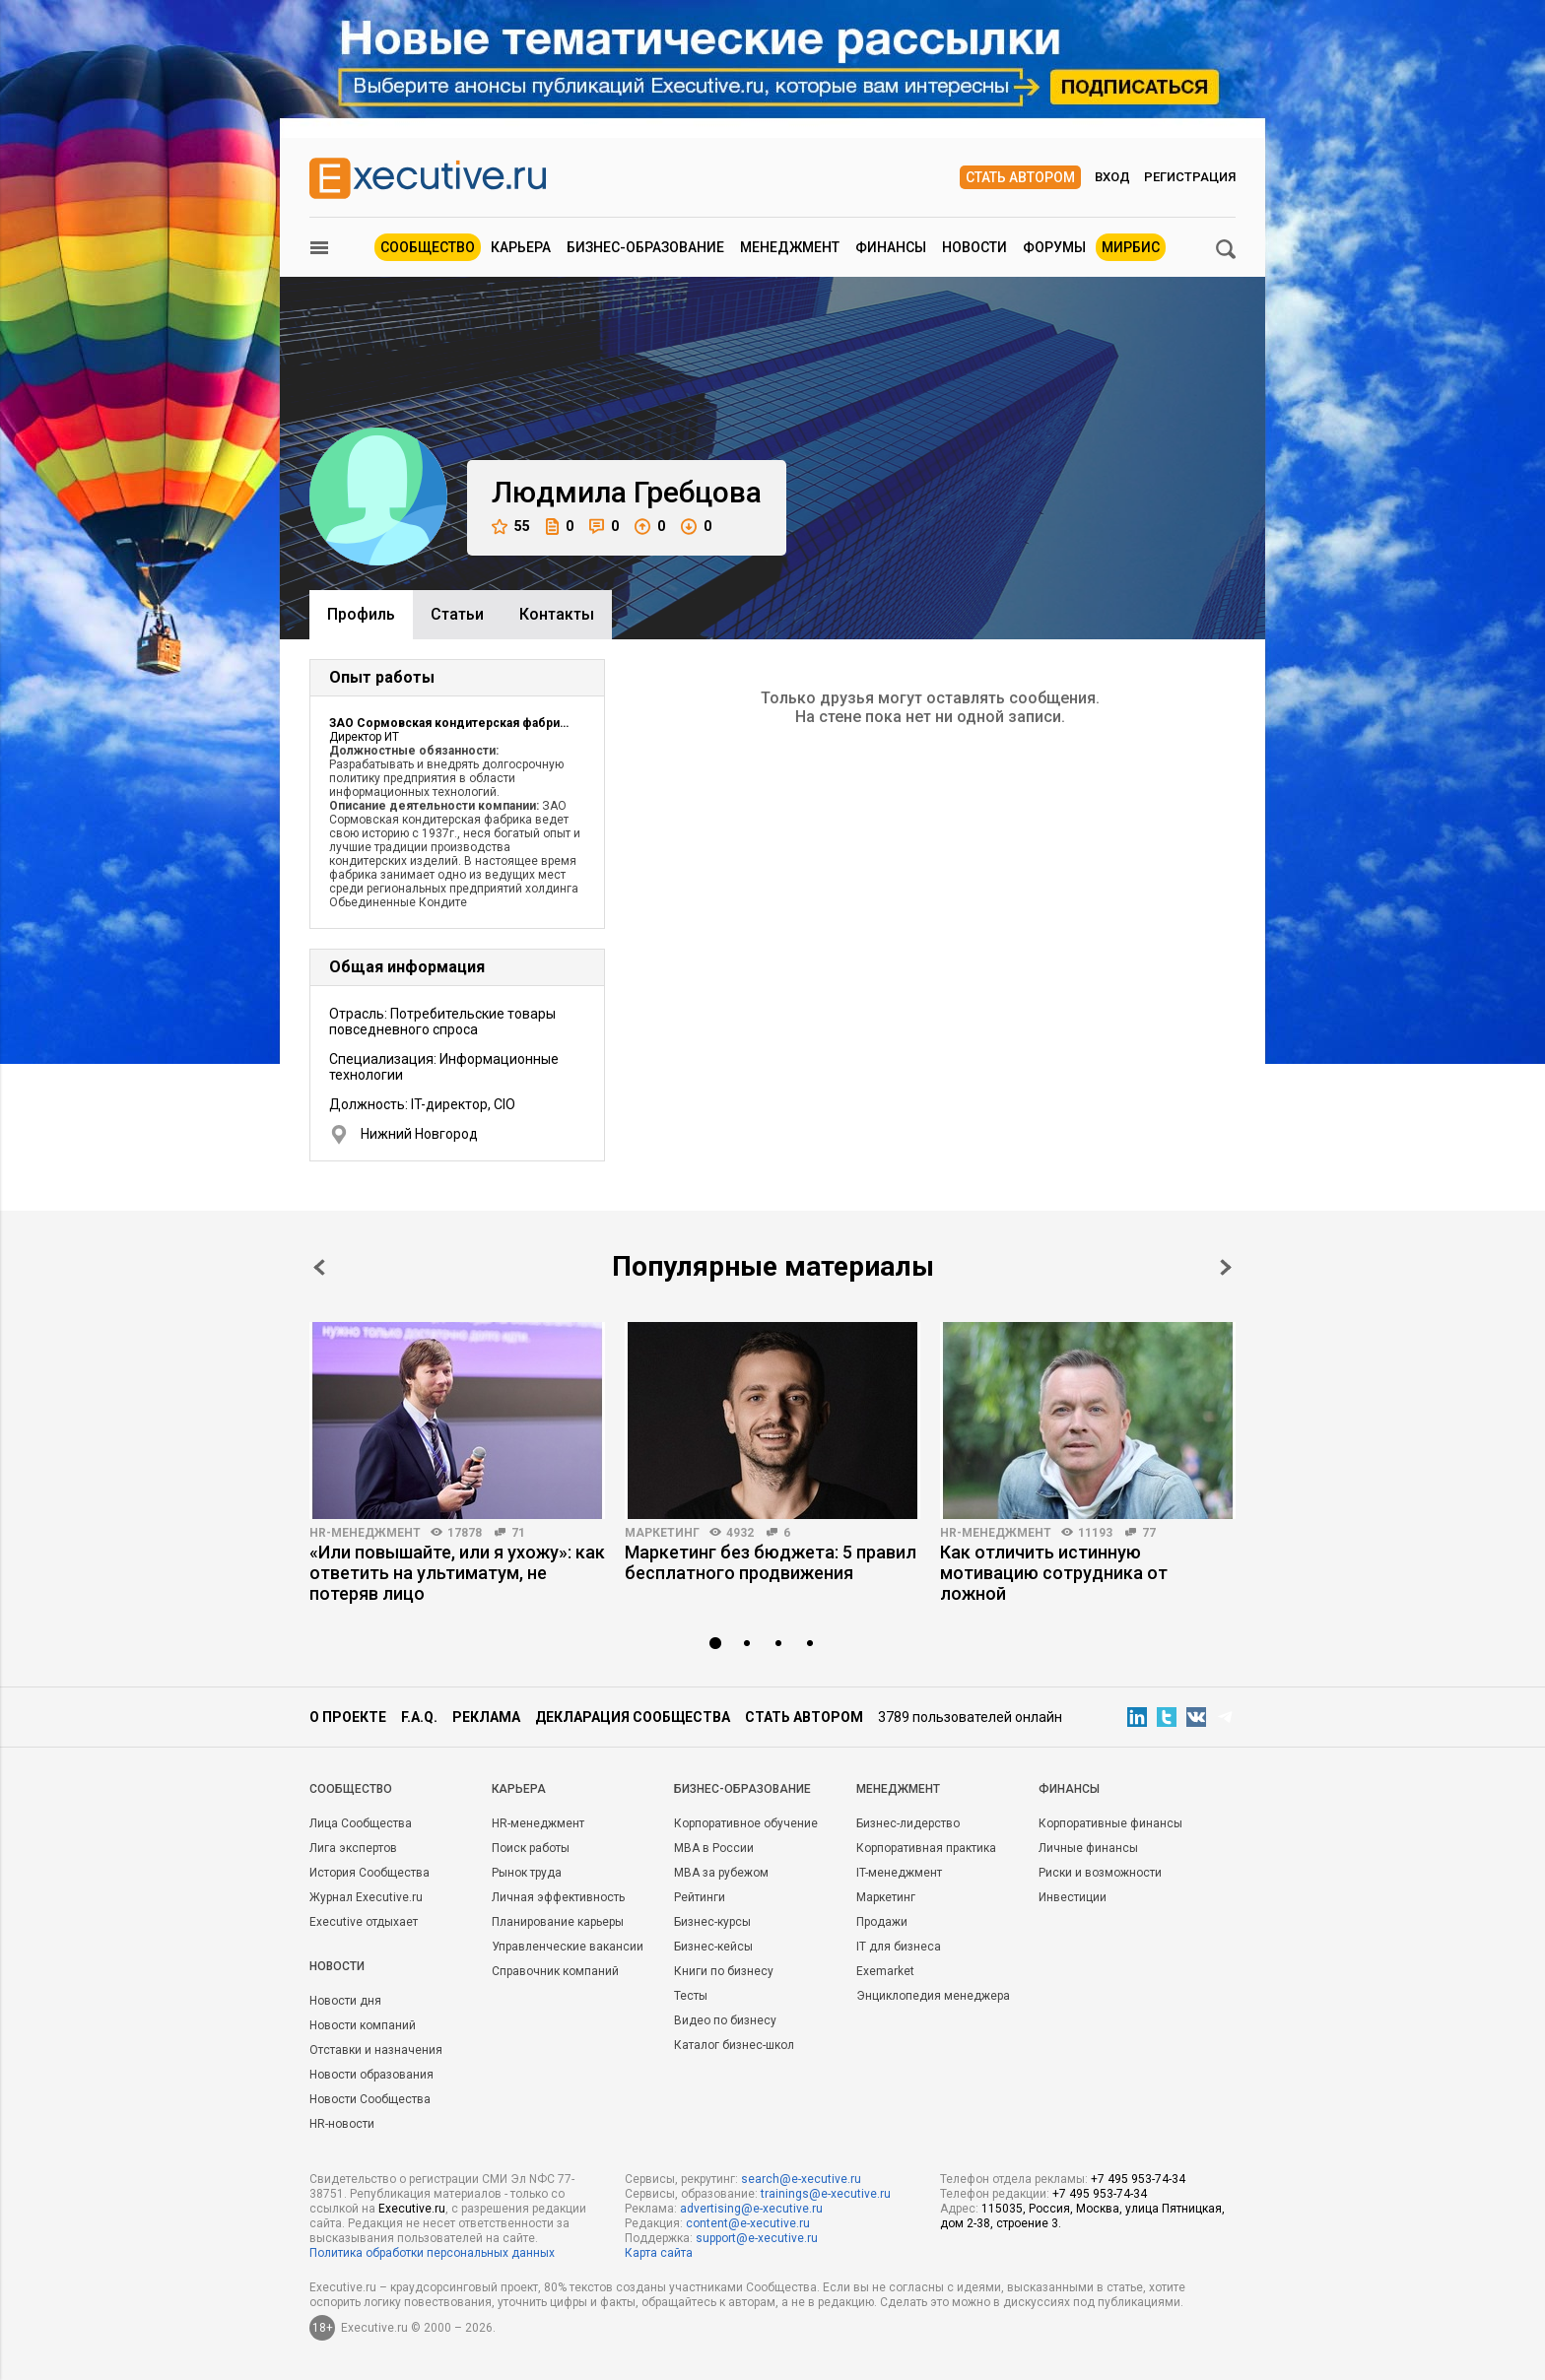  I want to click on Продажи, so click(881, 1922).